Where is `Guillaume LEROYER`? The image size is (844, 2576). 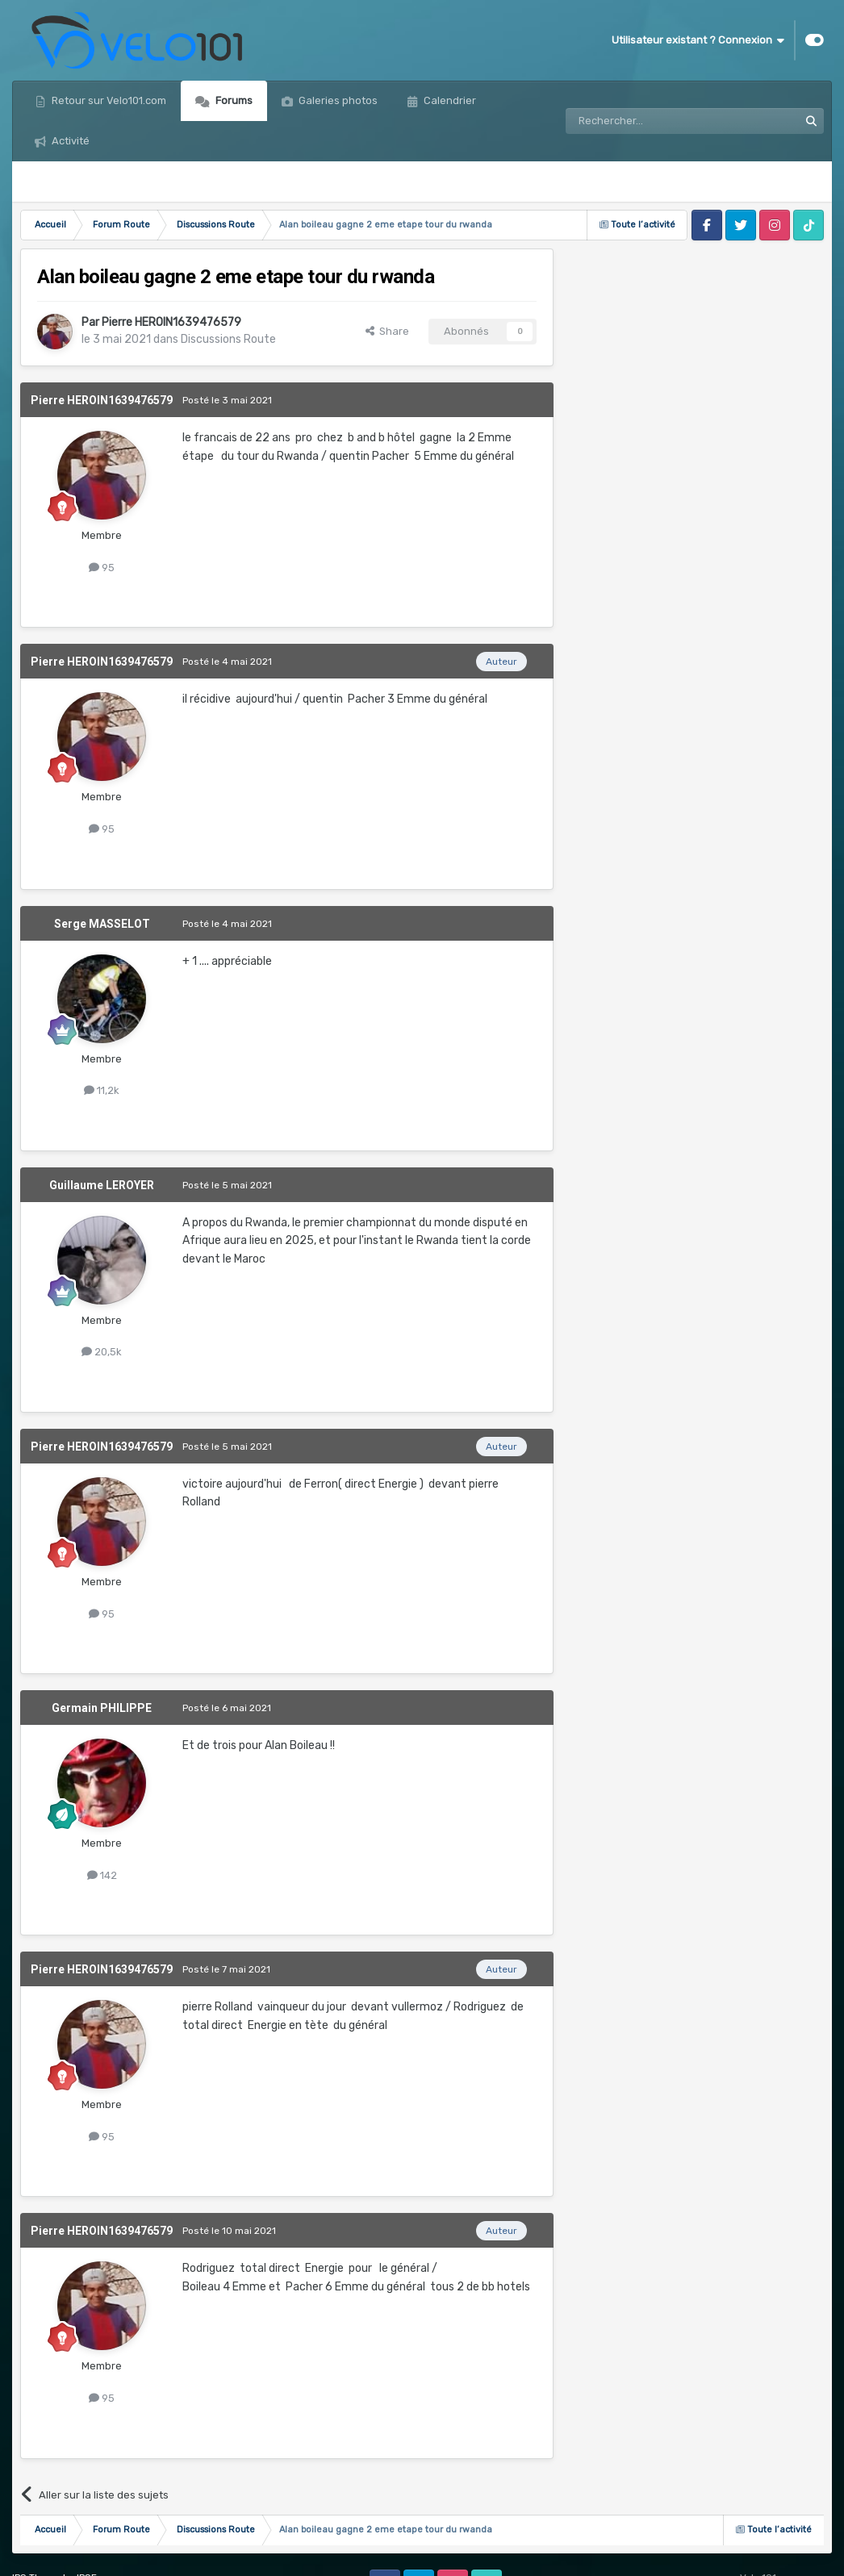
Guillaume LEROYER is located at coordinates (101, 1185).